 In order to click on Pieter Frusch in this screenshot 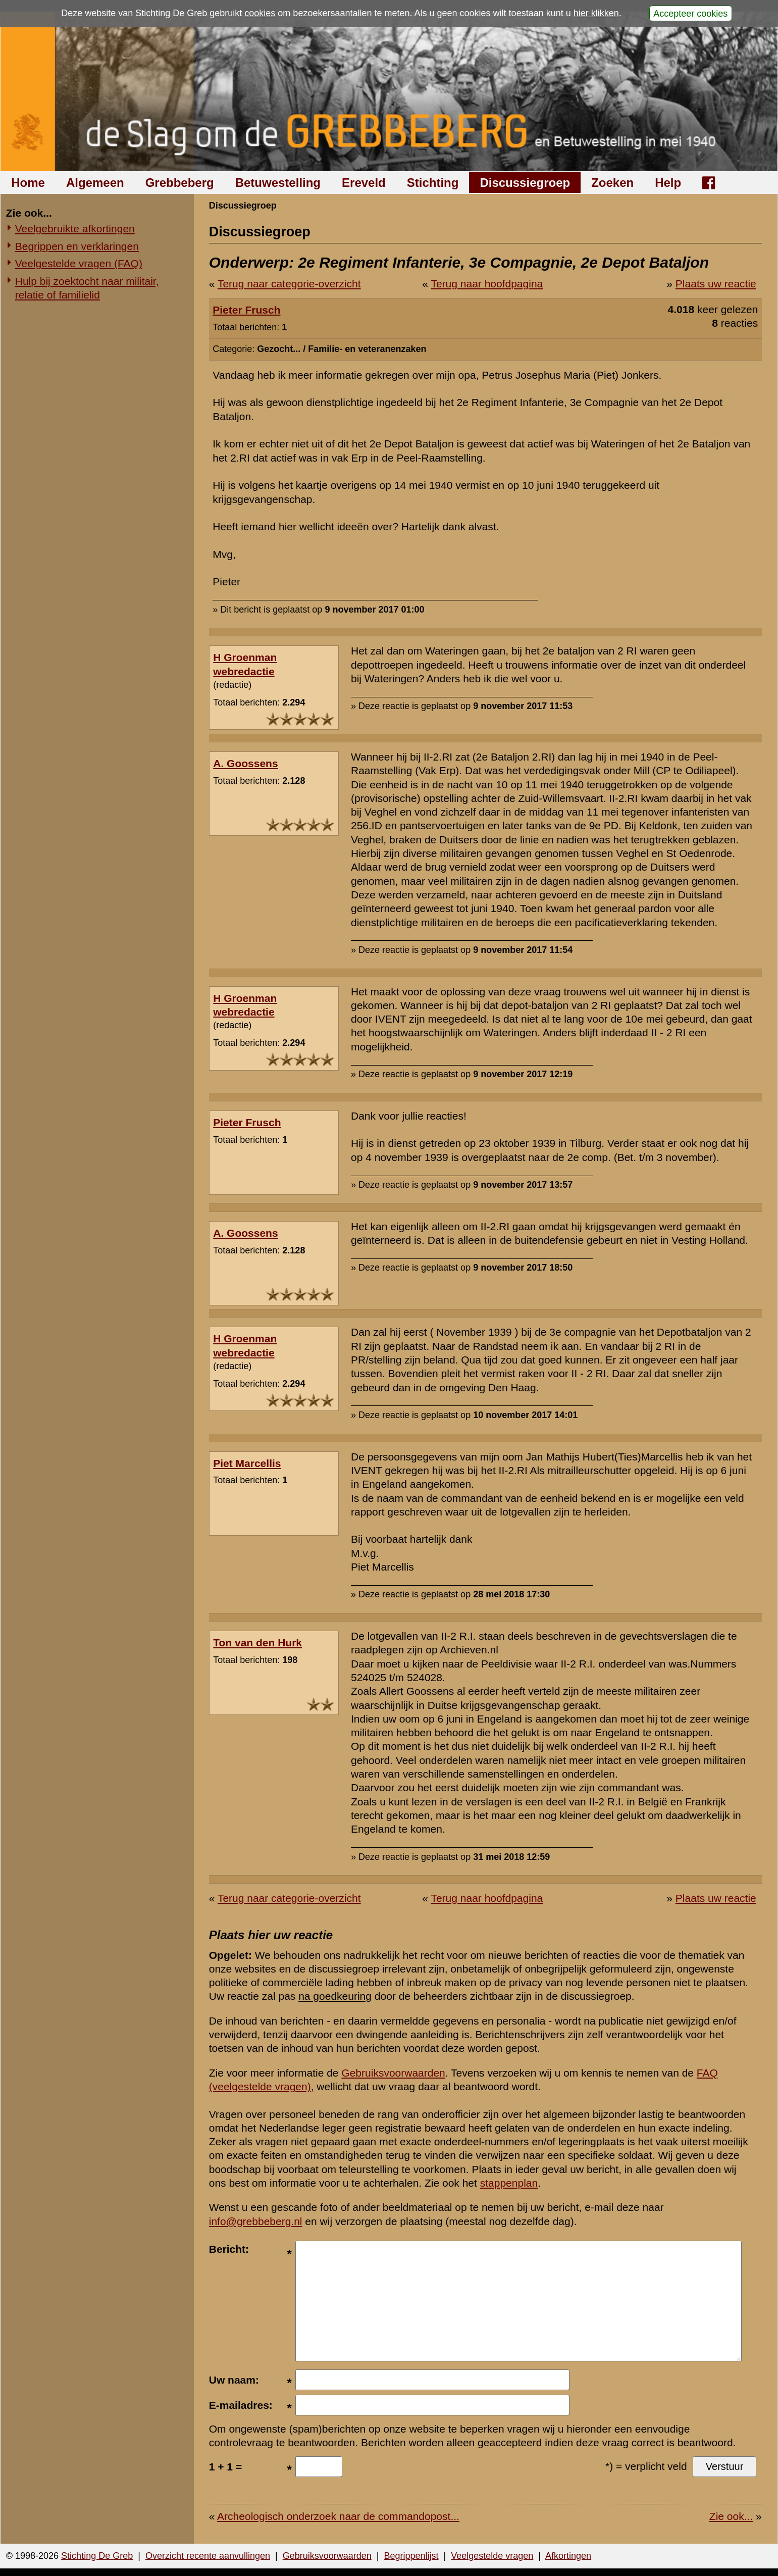, I will do `click(246, 310)`.